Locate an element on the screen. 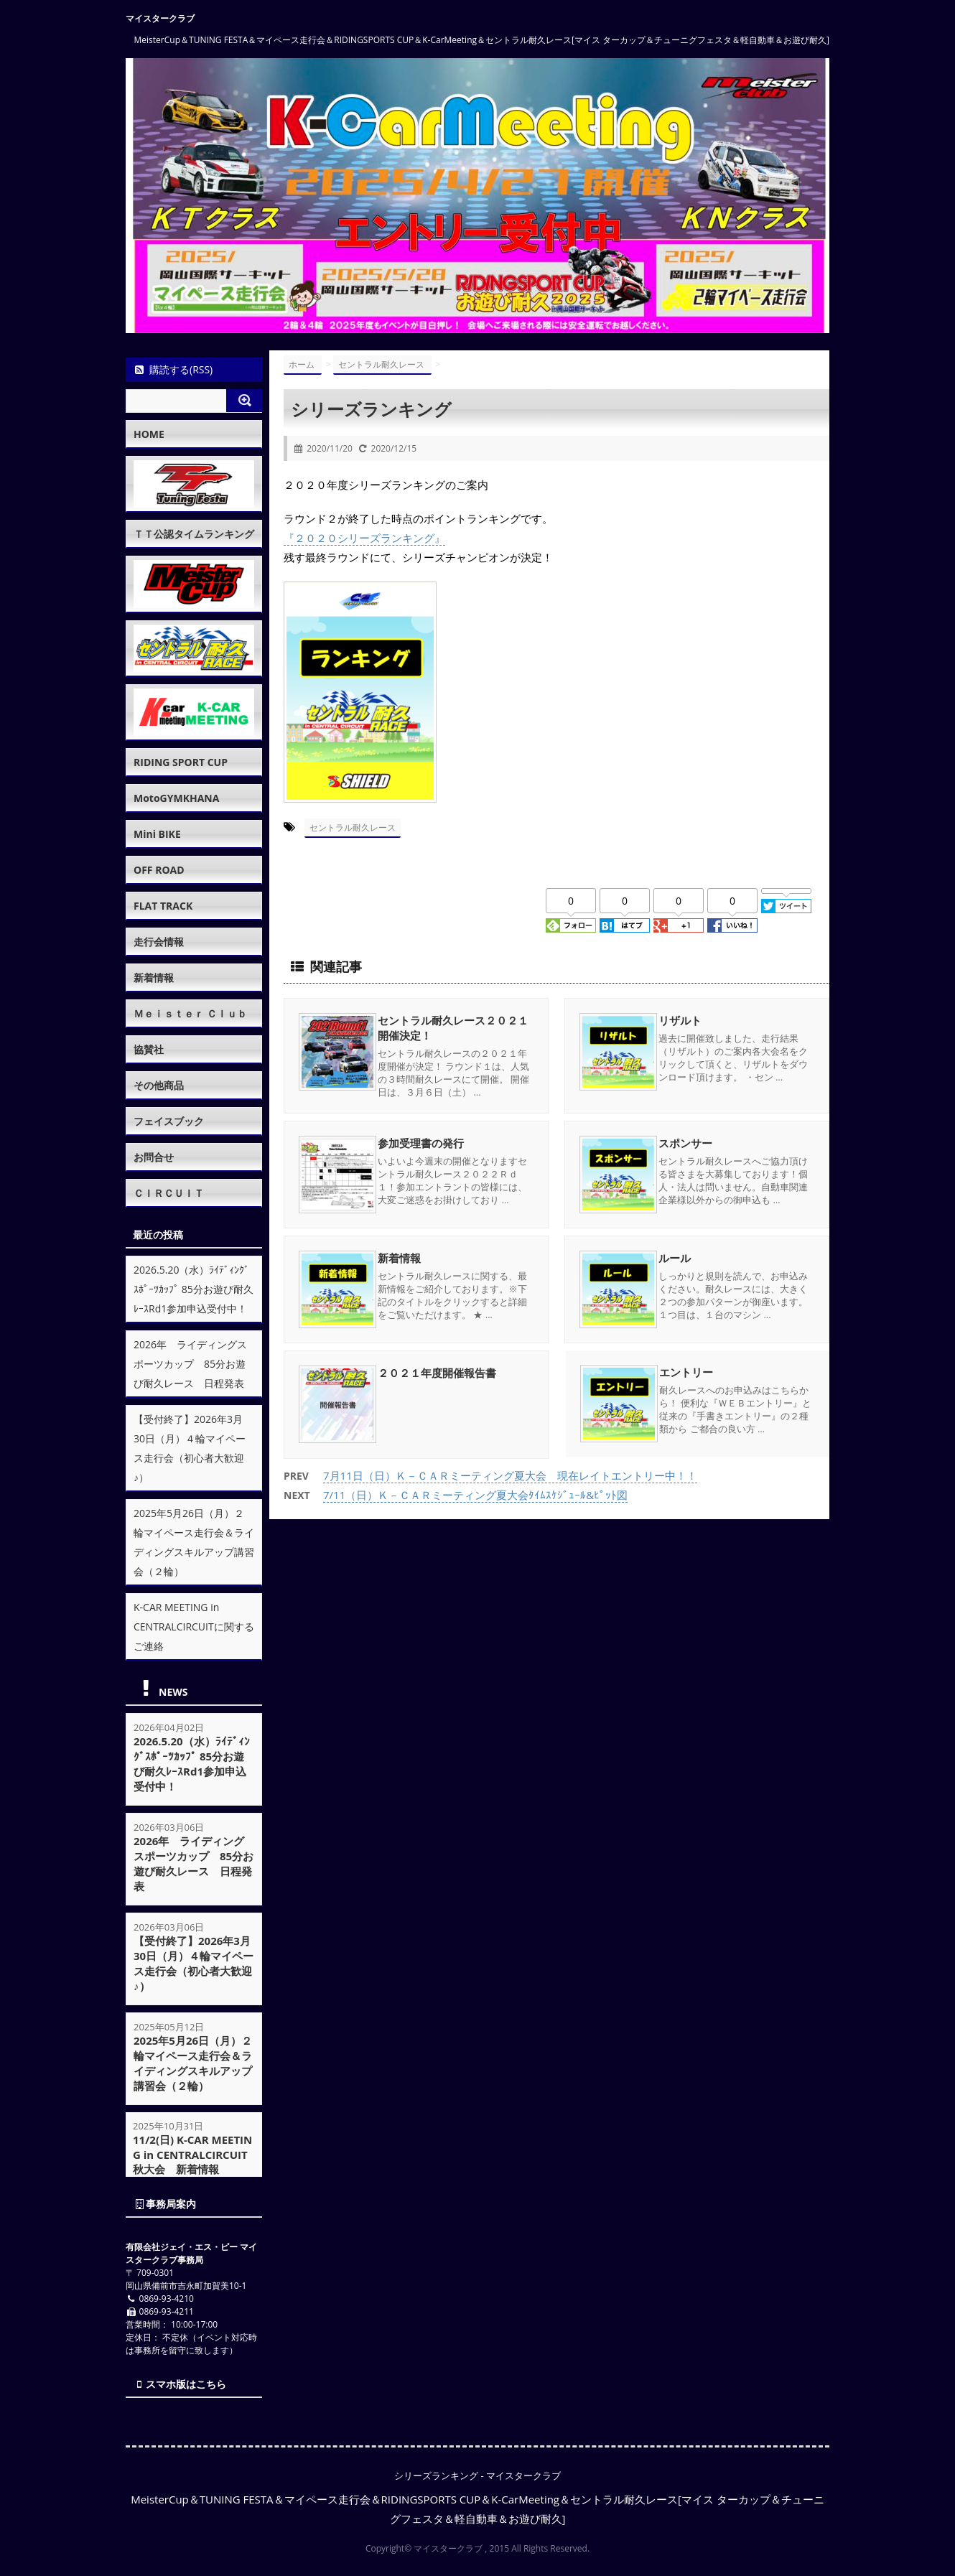  購読する(RSS) is located at coordinates (173, 369).